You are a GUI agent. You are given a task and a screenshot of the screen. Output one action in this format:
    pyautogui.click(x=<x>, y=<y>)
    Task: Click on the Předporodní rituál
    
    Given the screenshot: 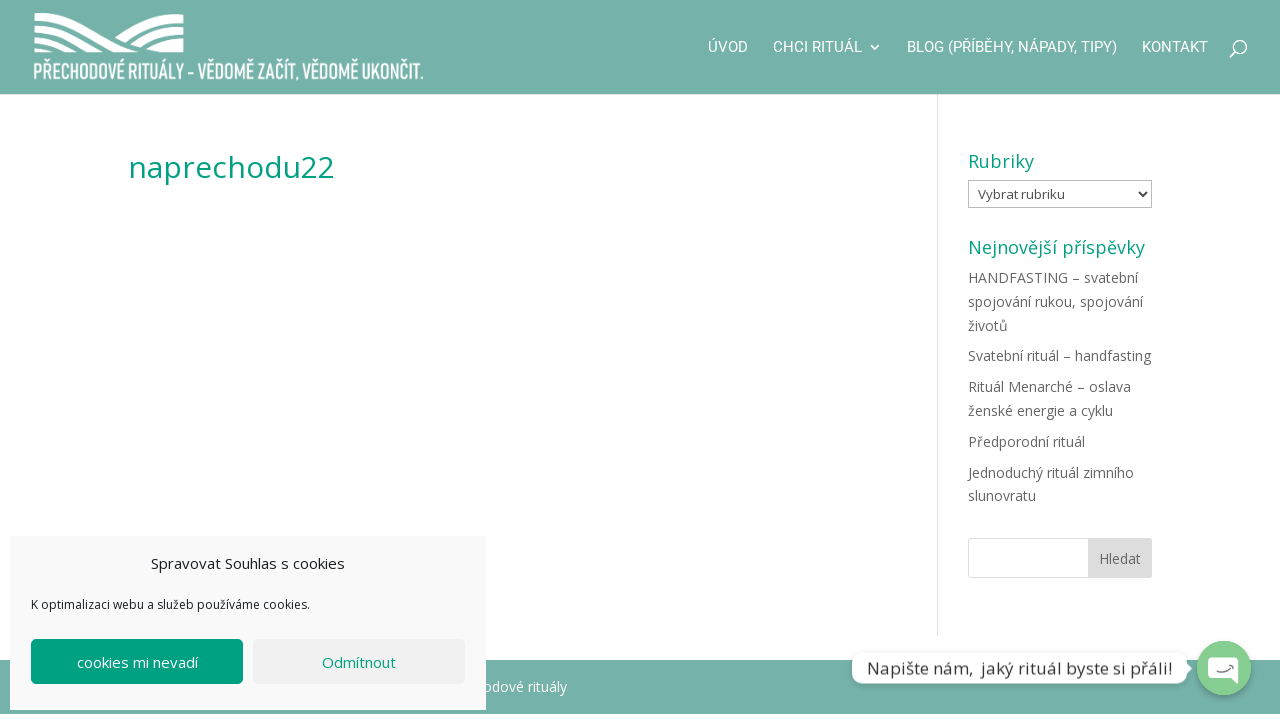 What is the action you would take?
    pyautogui.click(x=1026, y=441)
    